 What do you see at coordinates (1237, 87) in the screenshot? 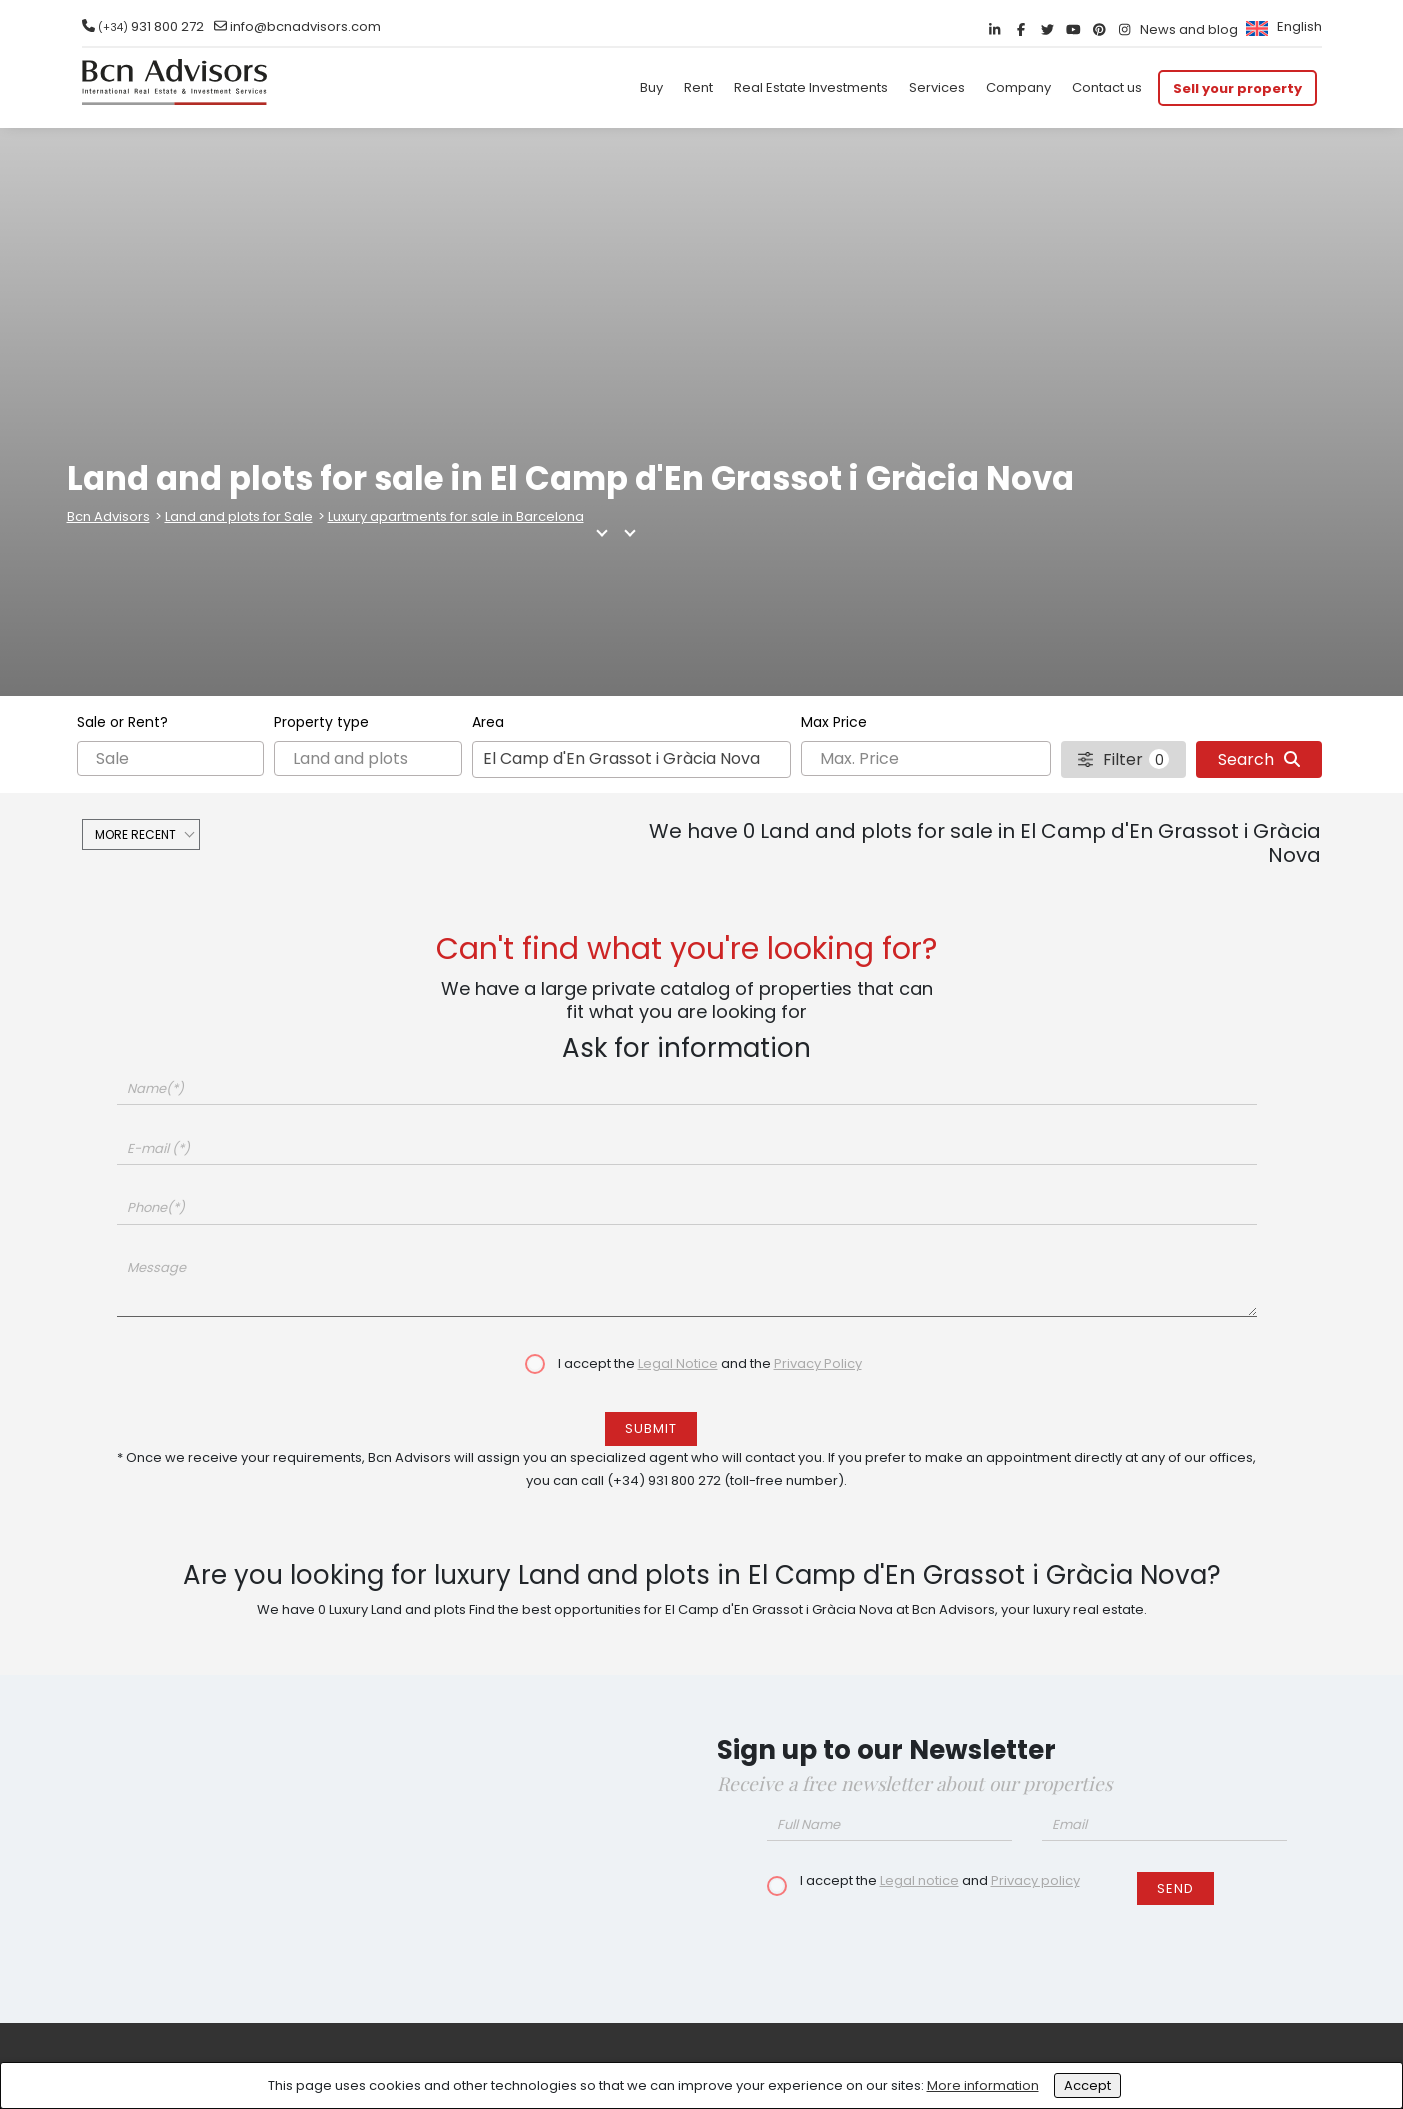
I see `Sell your property` at bounding box center [1237, 87].